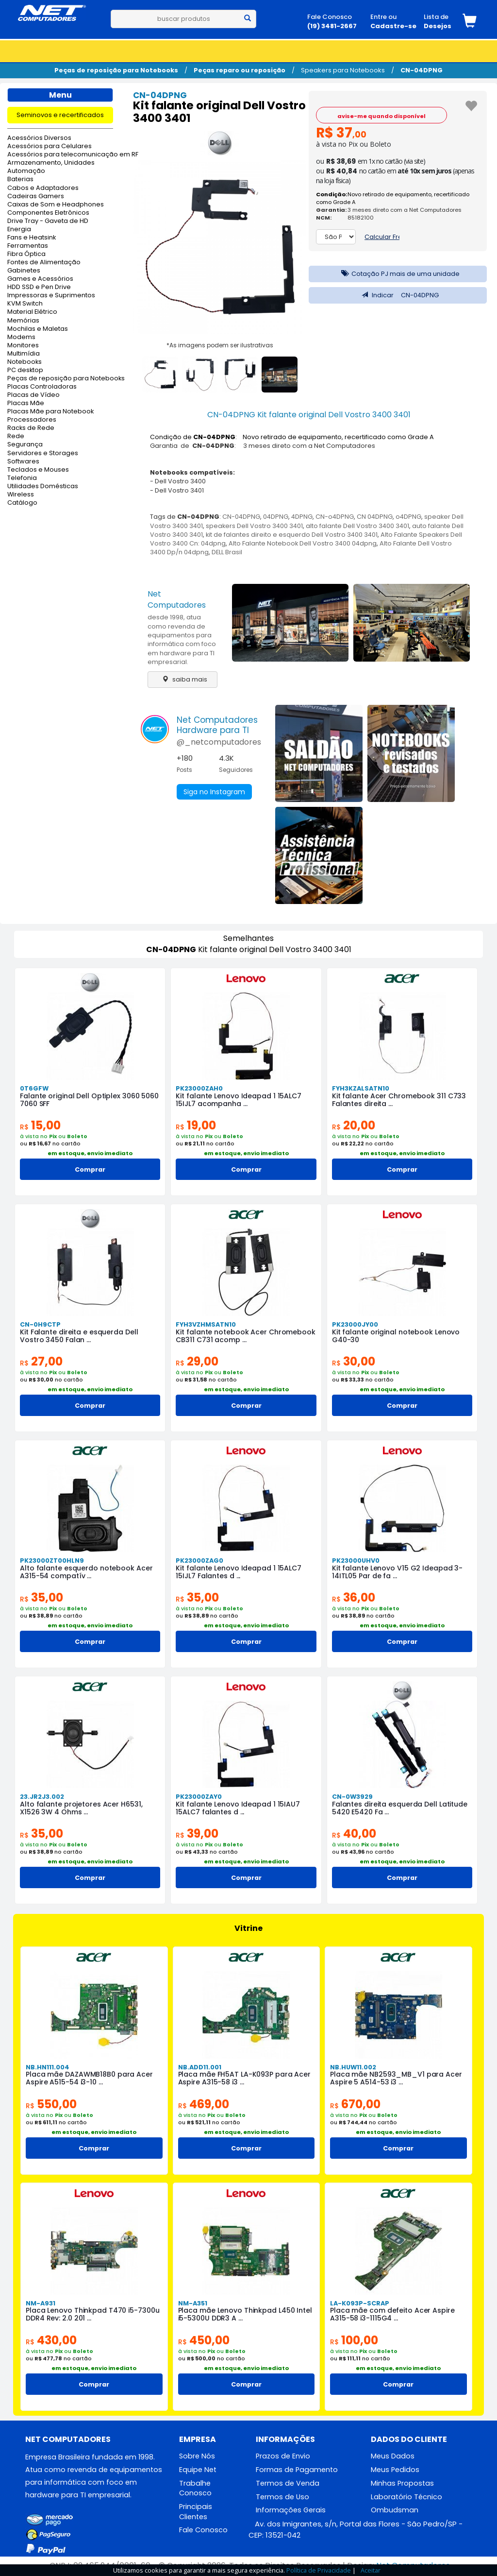  I want to click on HDD SSD e Pen Drive, so click(39, 287).